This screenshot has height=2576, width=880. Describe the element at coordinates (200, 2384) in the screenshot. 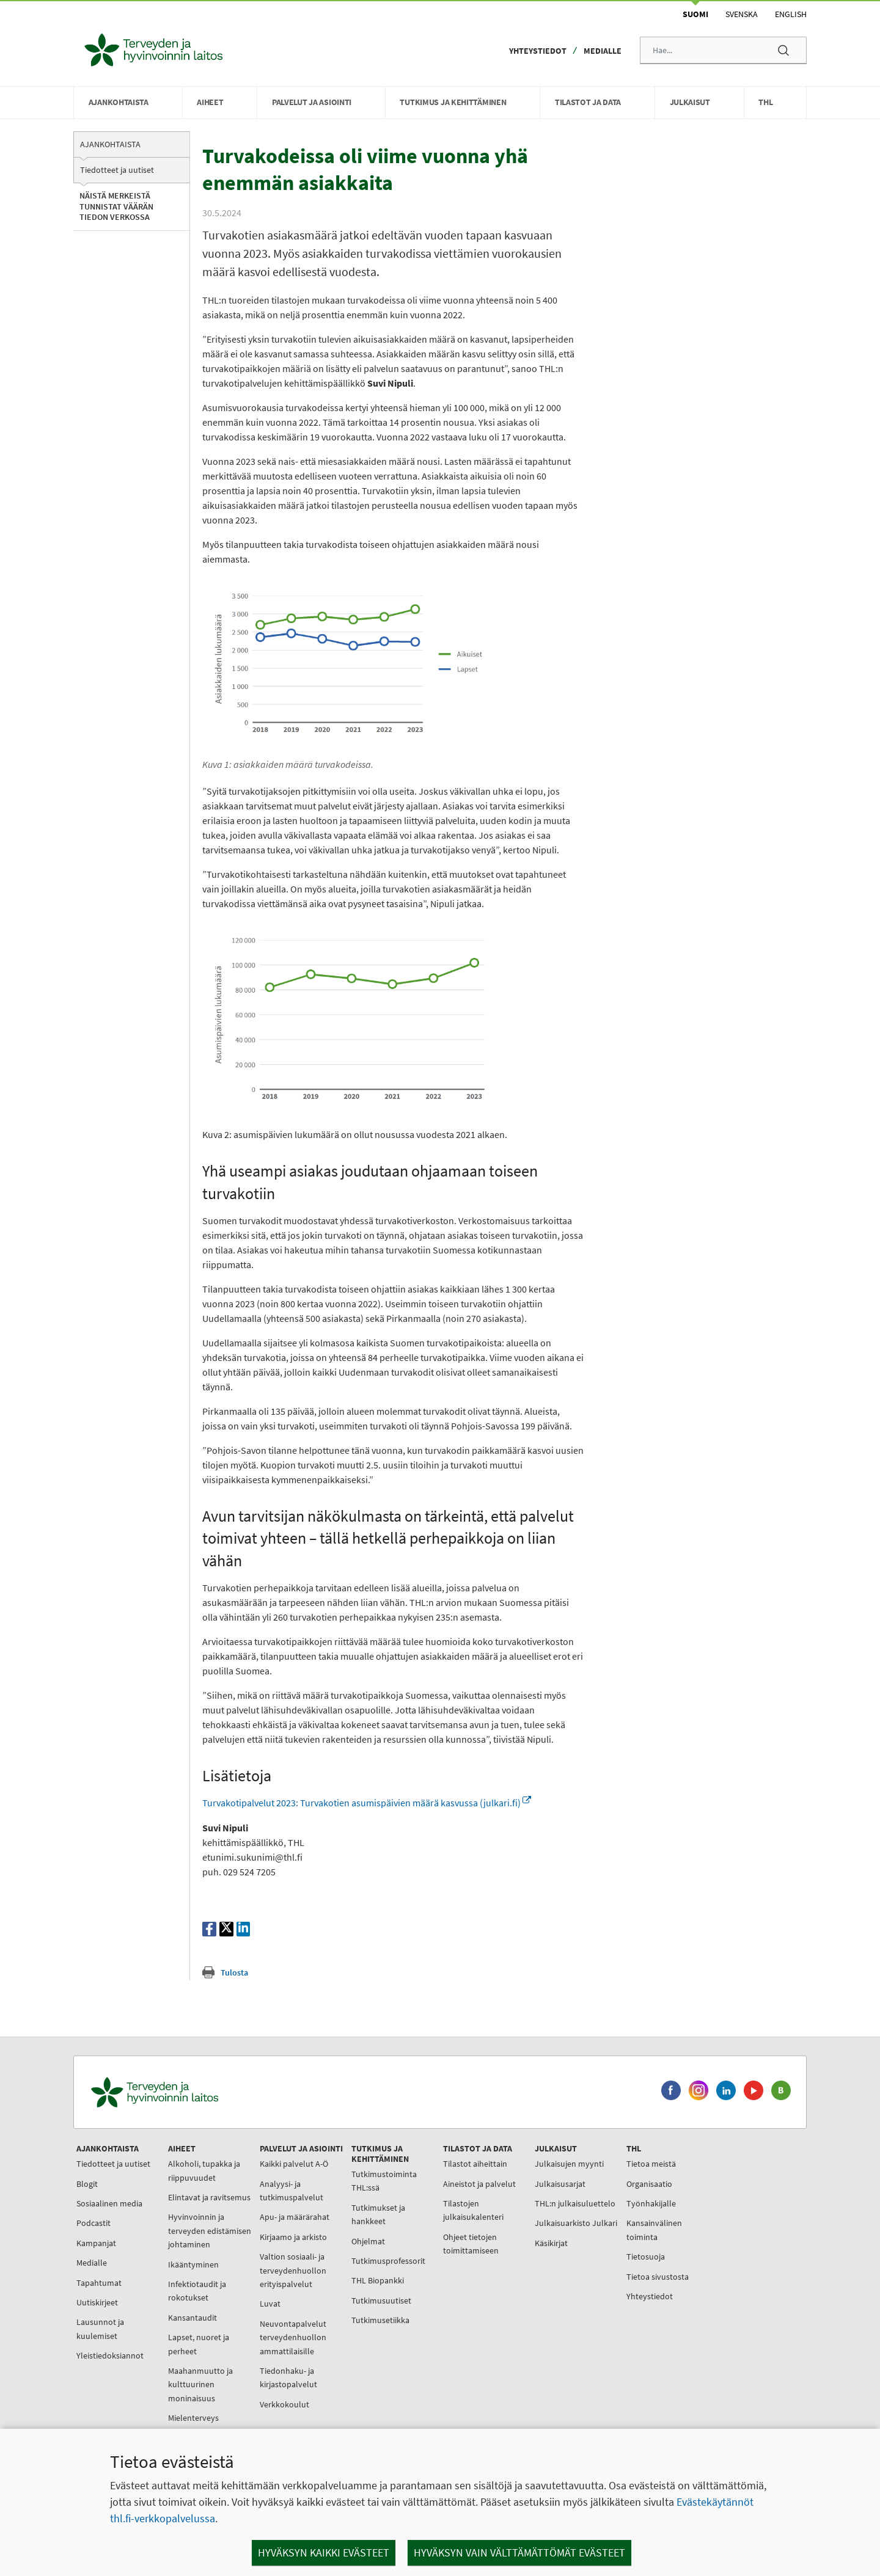

I see `Maahanmuutto ja kulttuurinen moninaisuus` at that location.